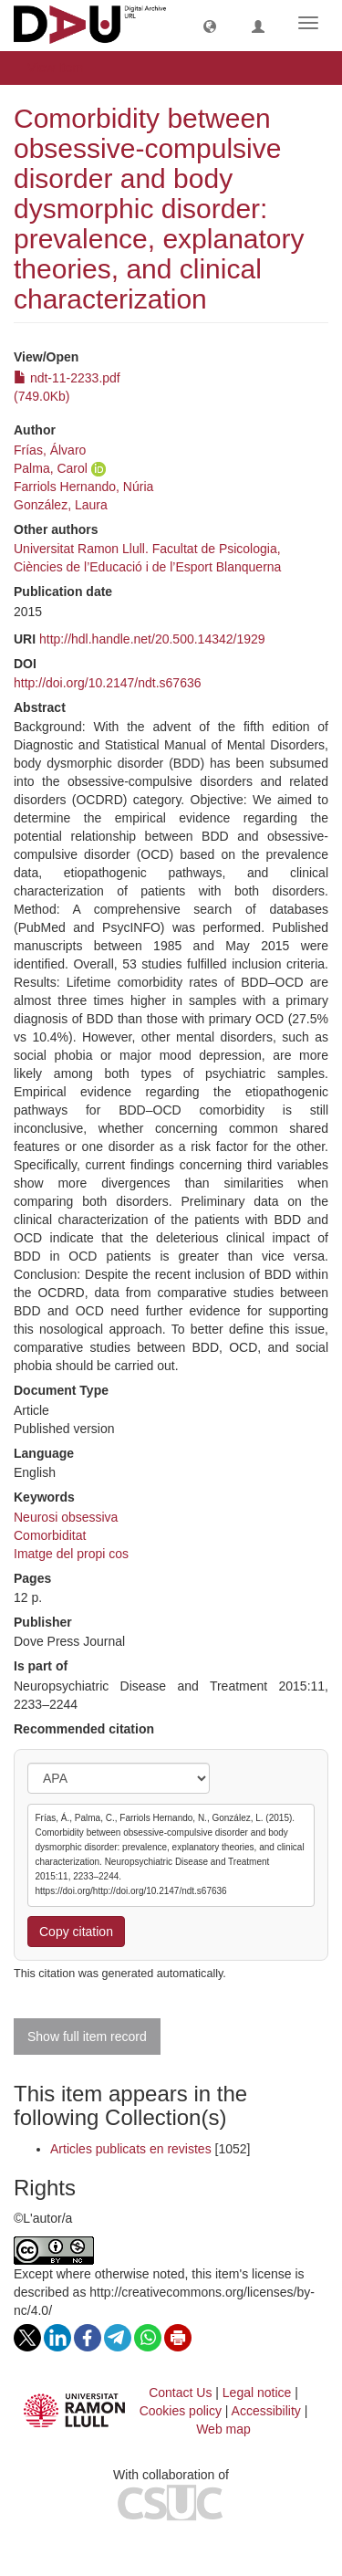 The image size is (342, 2576). Describe the element at coordinates (266, 2410) in the screenshot. I see `Accessibility` at that location.